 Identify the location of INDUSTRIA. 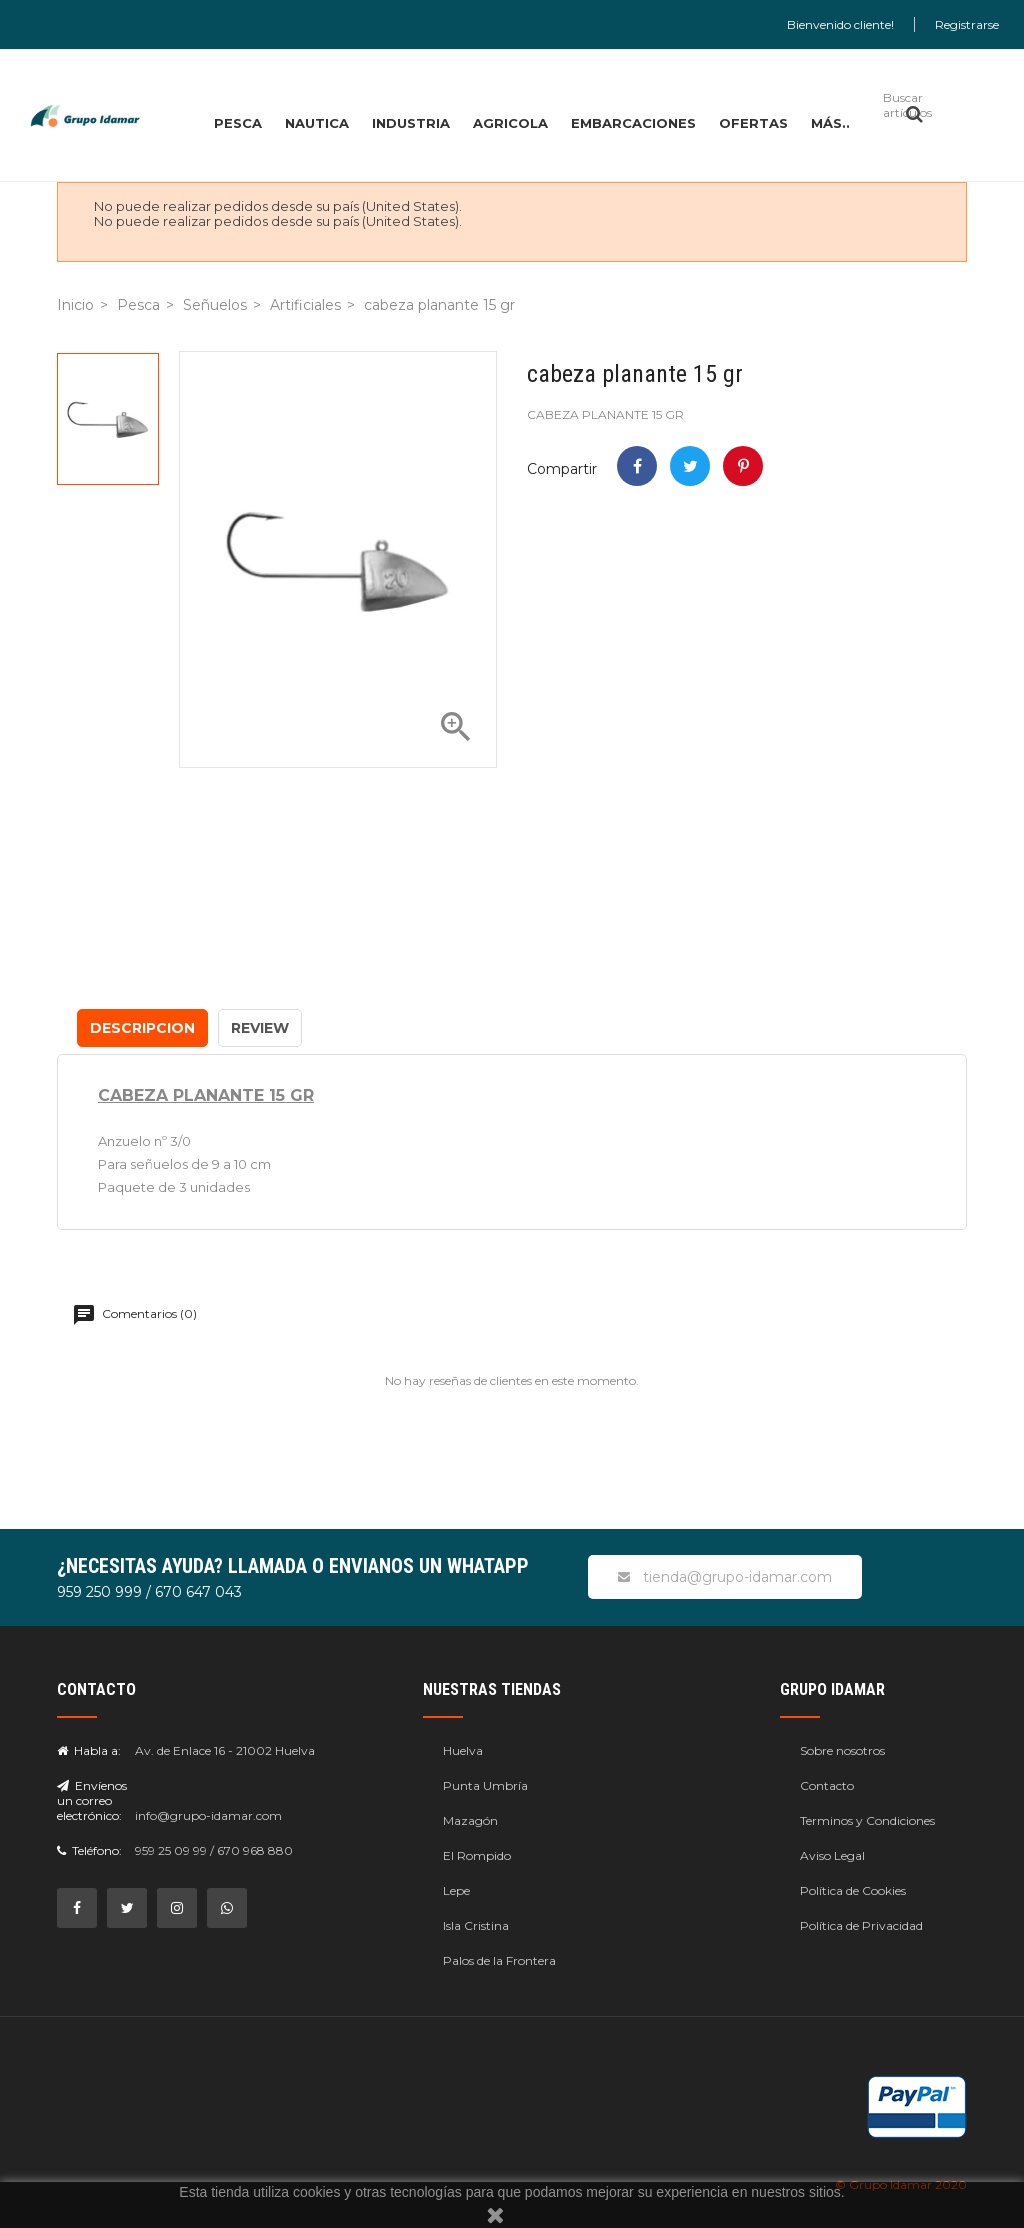
(411, 123).